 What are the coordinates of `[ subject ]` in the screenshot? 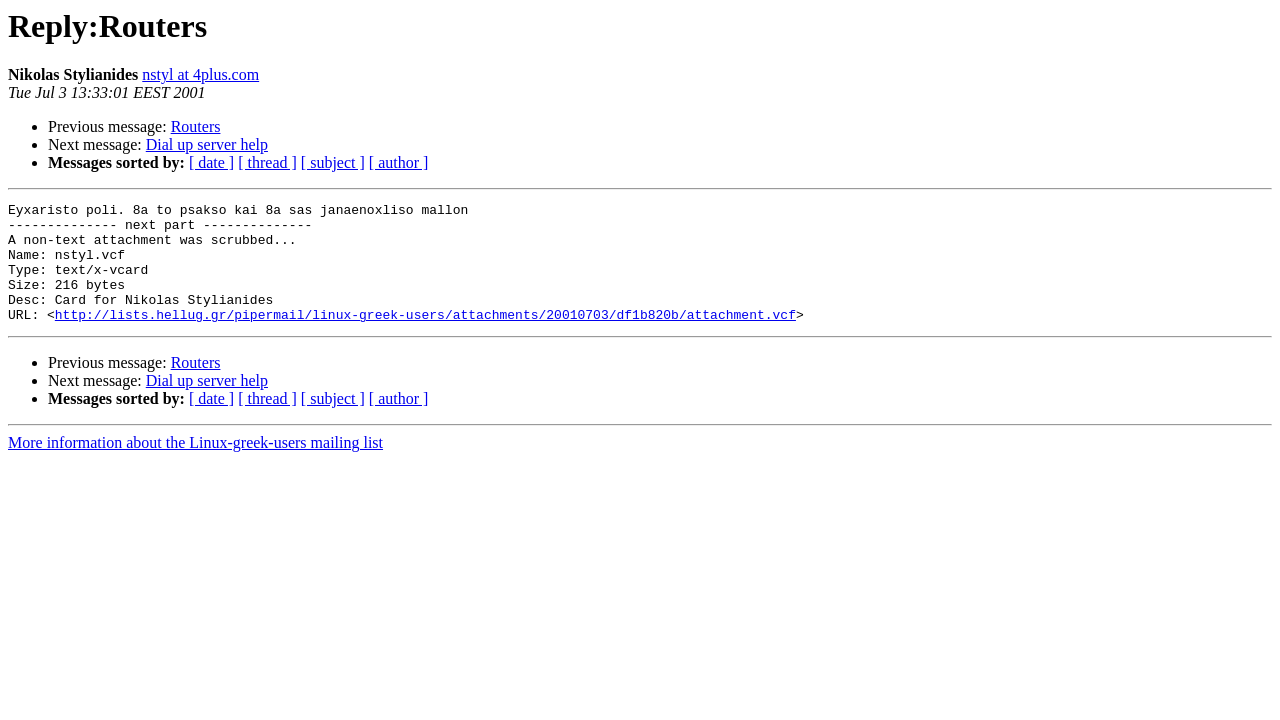 It's located at (333, 162).